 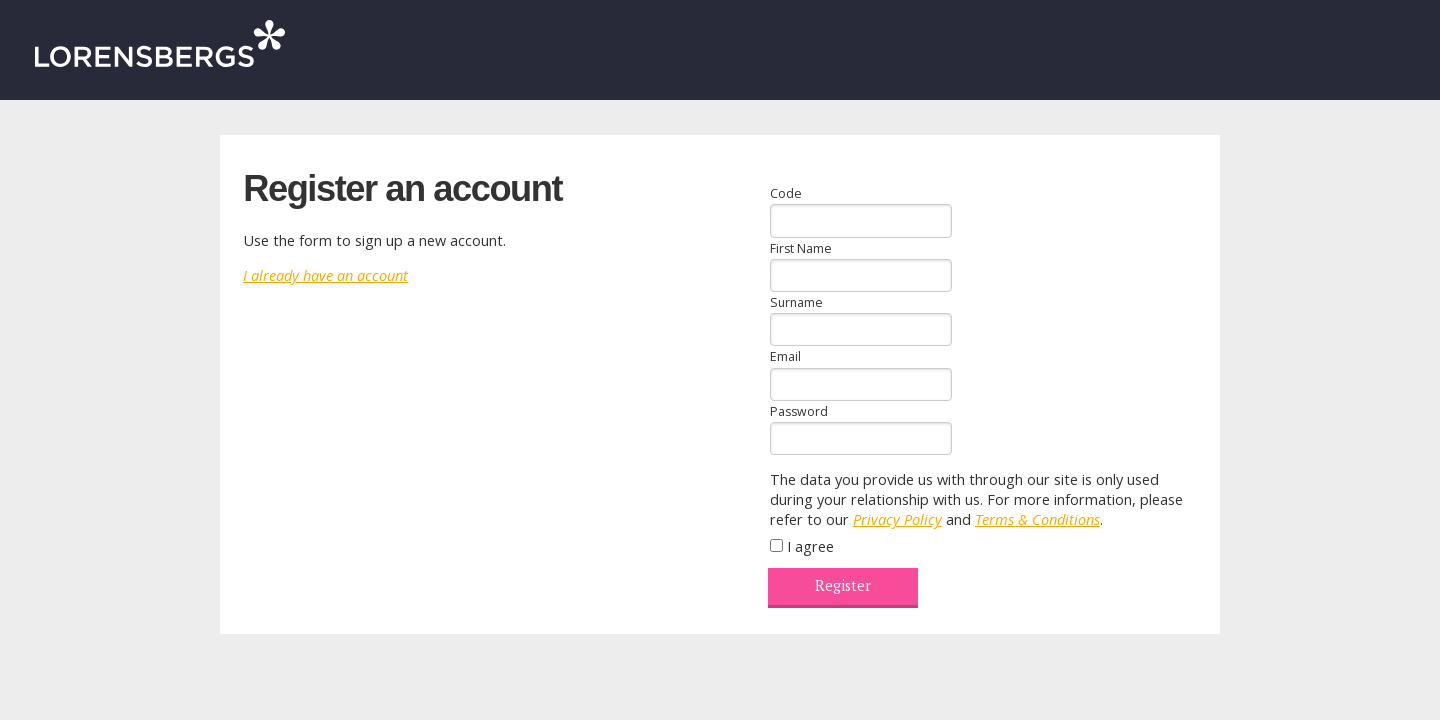 I want to click on First Name, so click(x=801, y=248).